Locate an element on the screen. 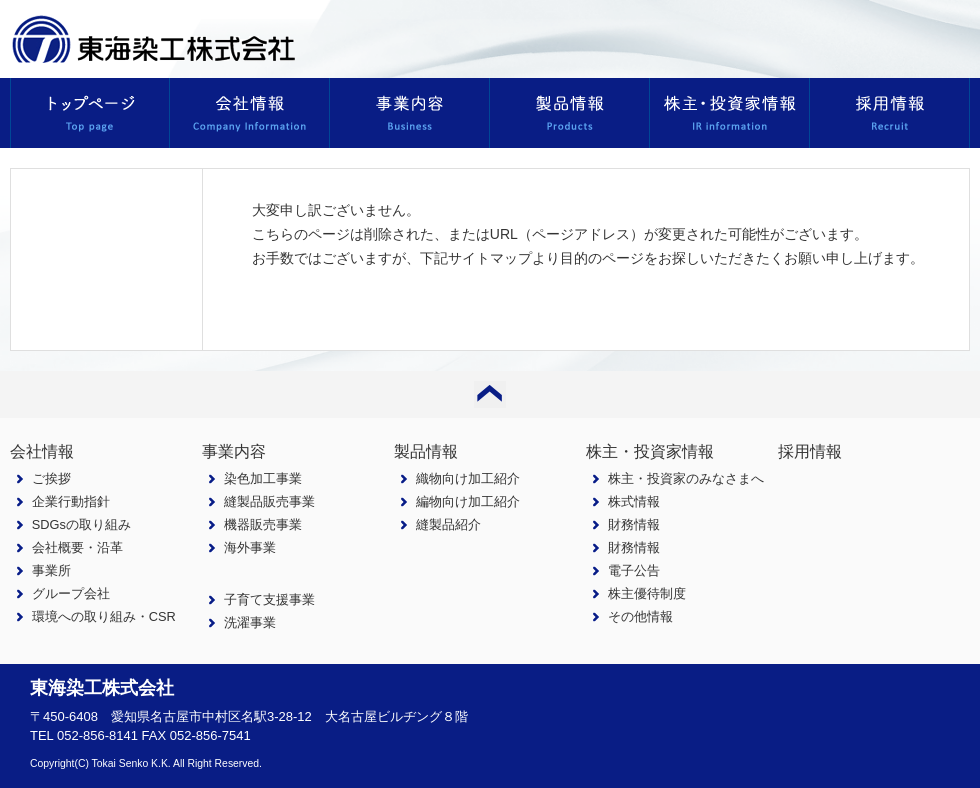 This screenshot has height=788, width=980. 織物向け加工紹介 is located at coordinates (468, 478).